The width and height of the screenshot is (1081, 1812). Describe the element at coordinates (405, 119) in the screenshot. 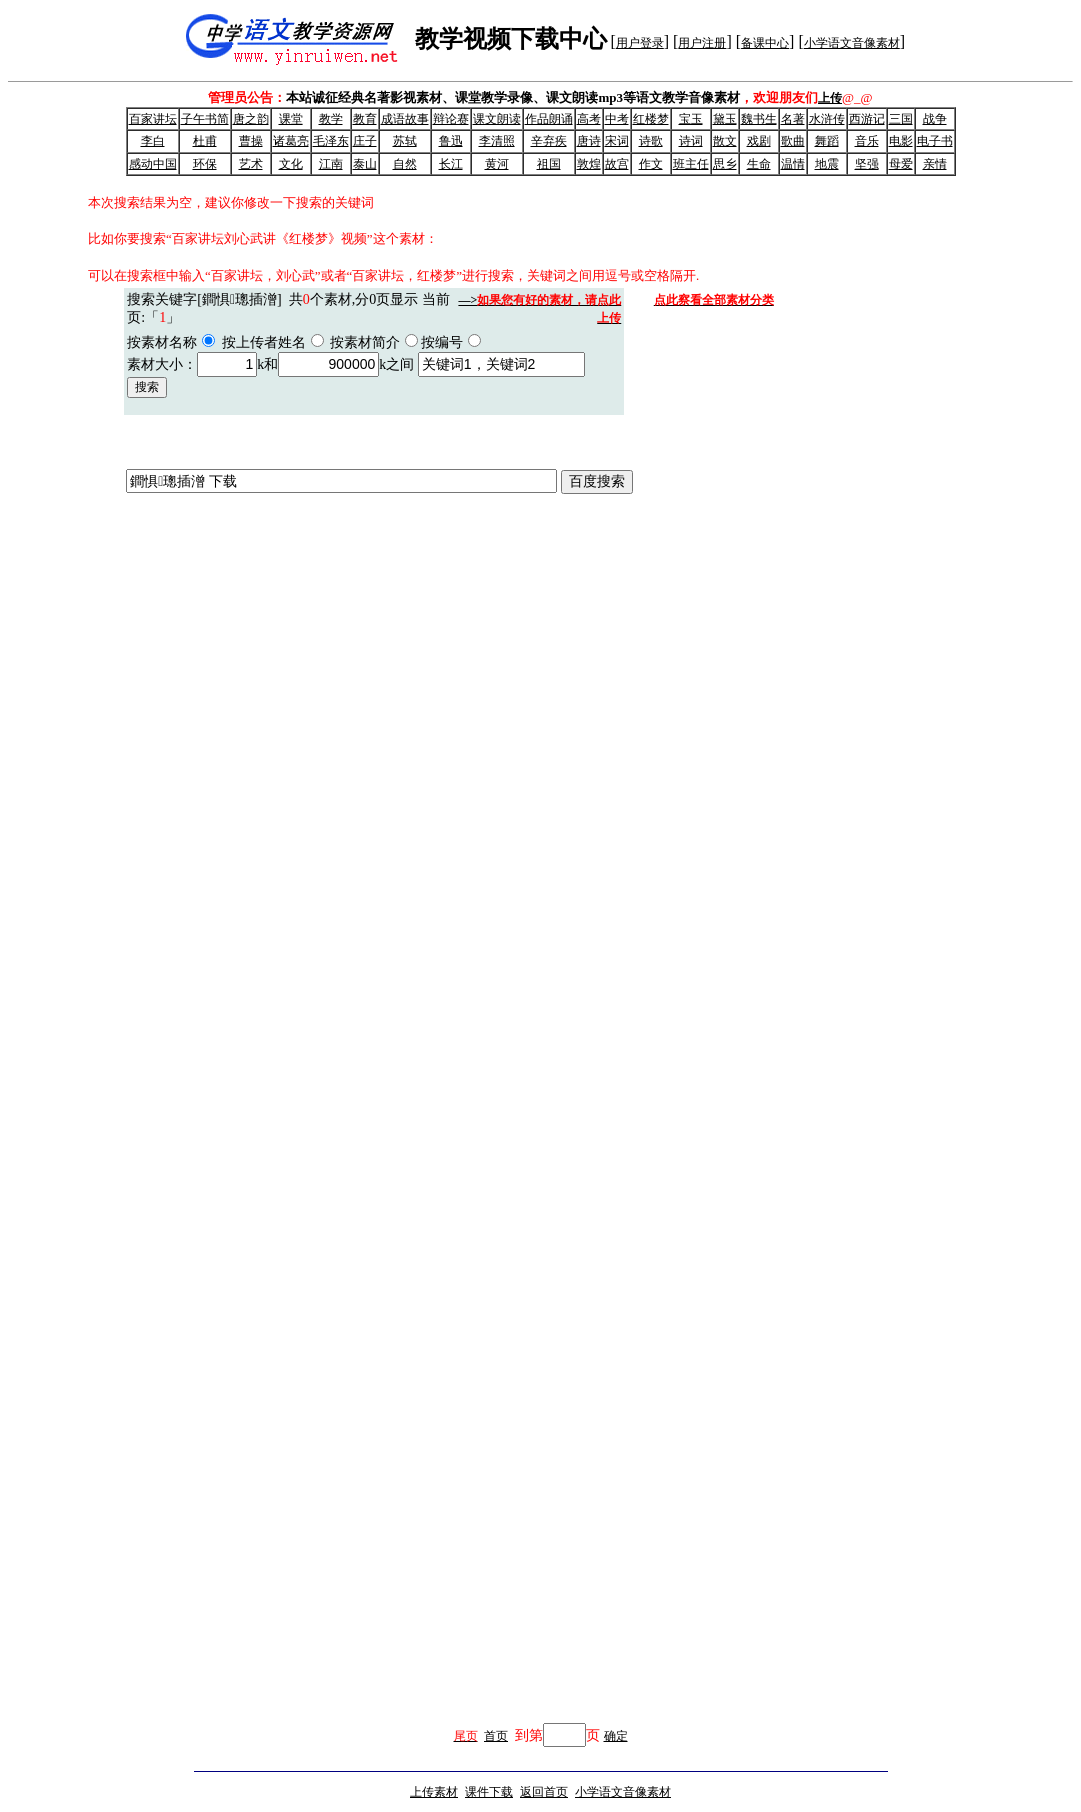

I see `成语故事` at that location.